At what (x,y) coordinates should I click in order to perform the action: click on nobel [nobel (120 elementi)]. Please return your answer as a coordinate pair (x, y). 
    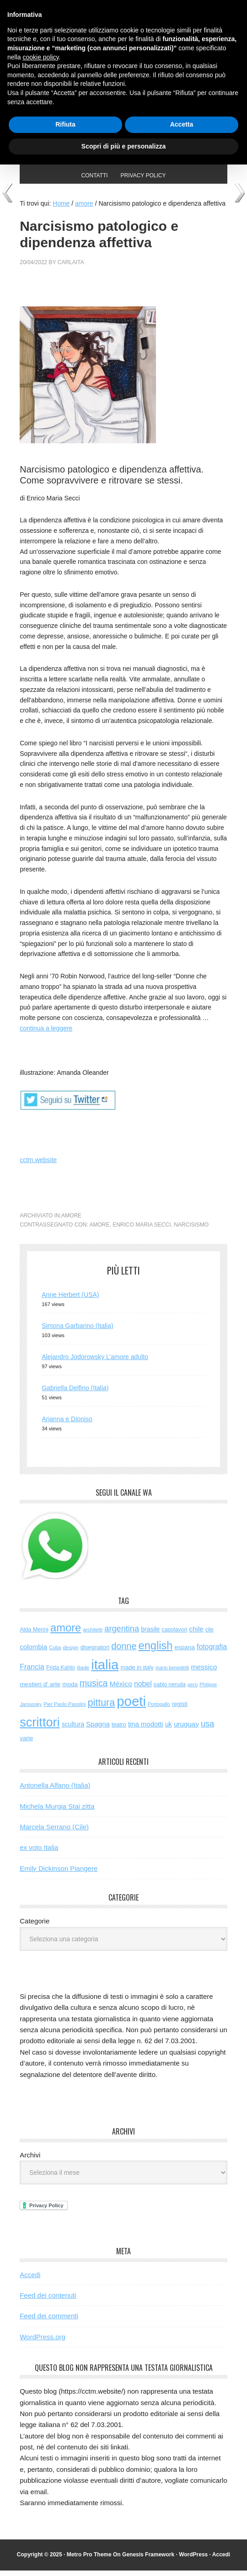
    Looking at the image, I should click on (143, 1689).